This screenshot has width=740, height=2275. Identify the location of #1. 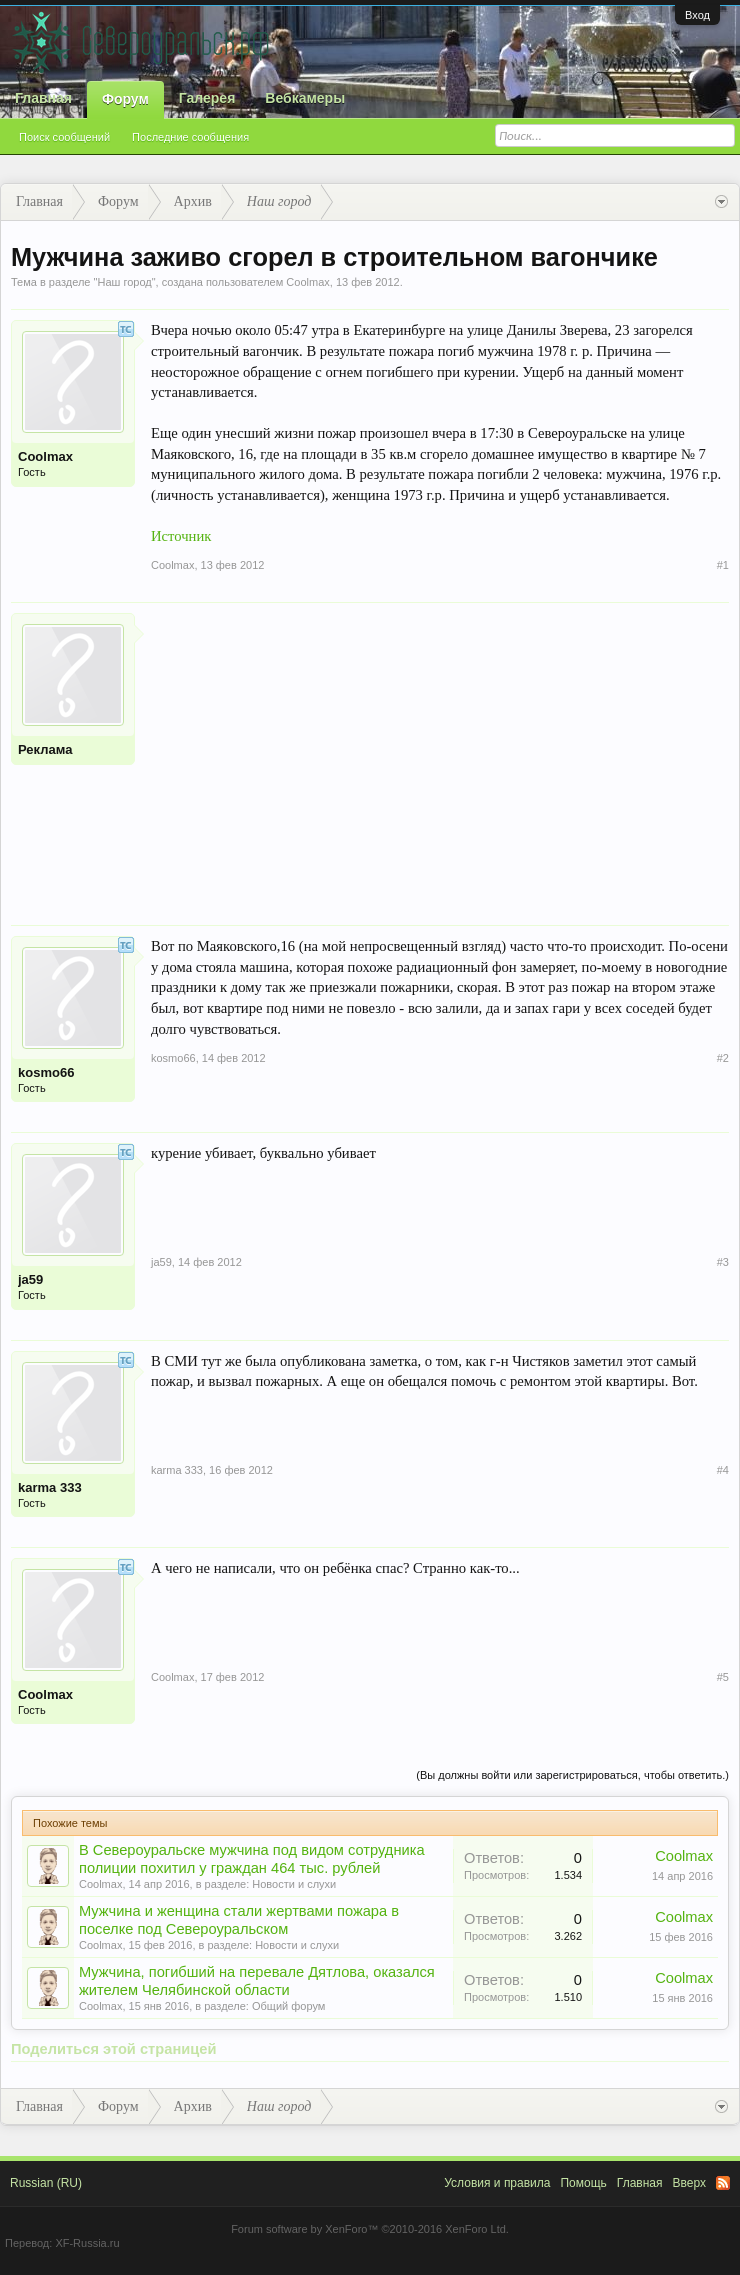
(723, 565).